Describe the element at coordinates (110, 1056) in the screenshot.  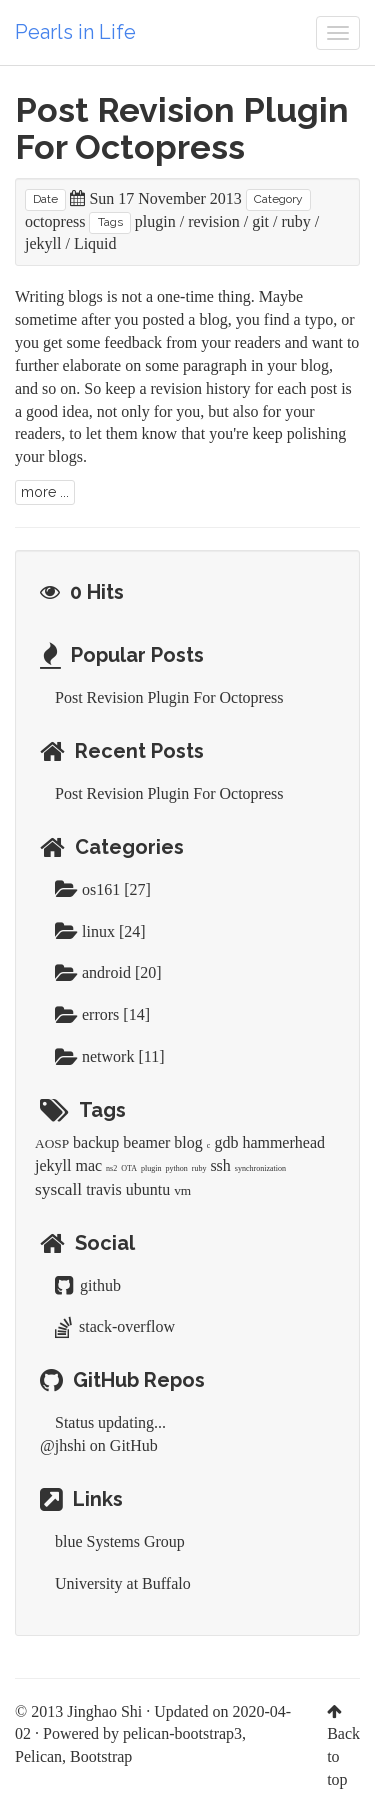
I see `network [11]` at that location.